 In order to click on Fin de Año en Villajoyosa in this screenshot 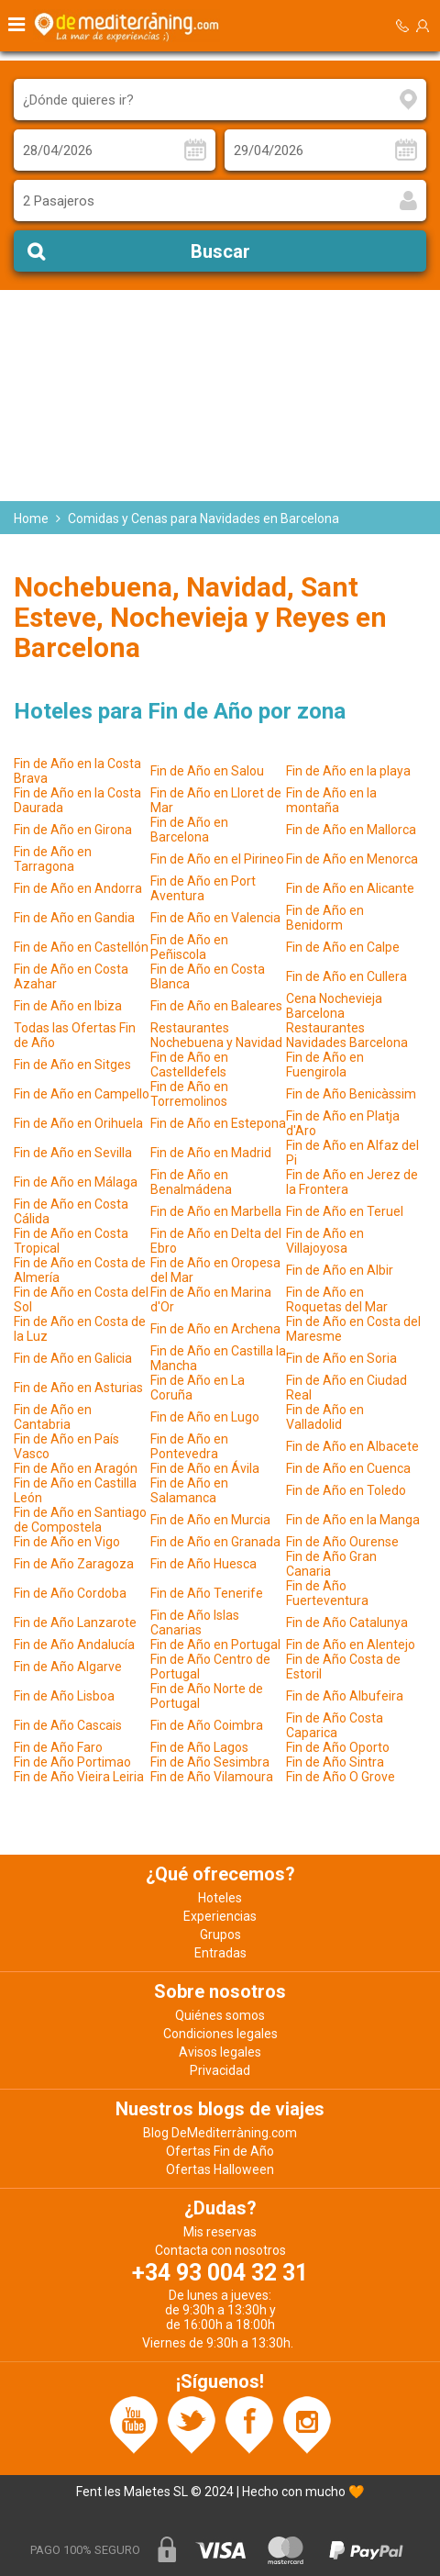, I will do `click(325, 1240)`.